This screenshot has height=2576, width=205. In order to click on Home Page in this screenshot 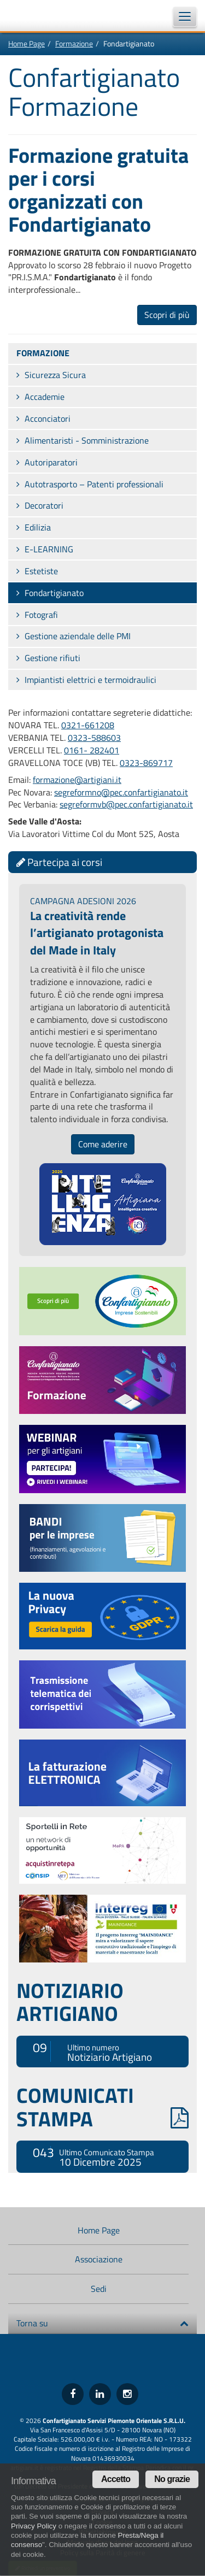, I will do `click(26, 43)`.